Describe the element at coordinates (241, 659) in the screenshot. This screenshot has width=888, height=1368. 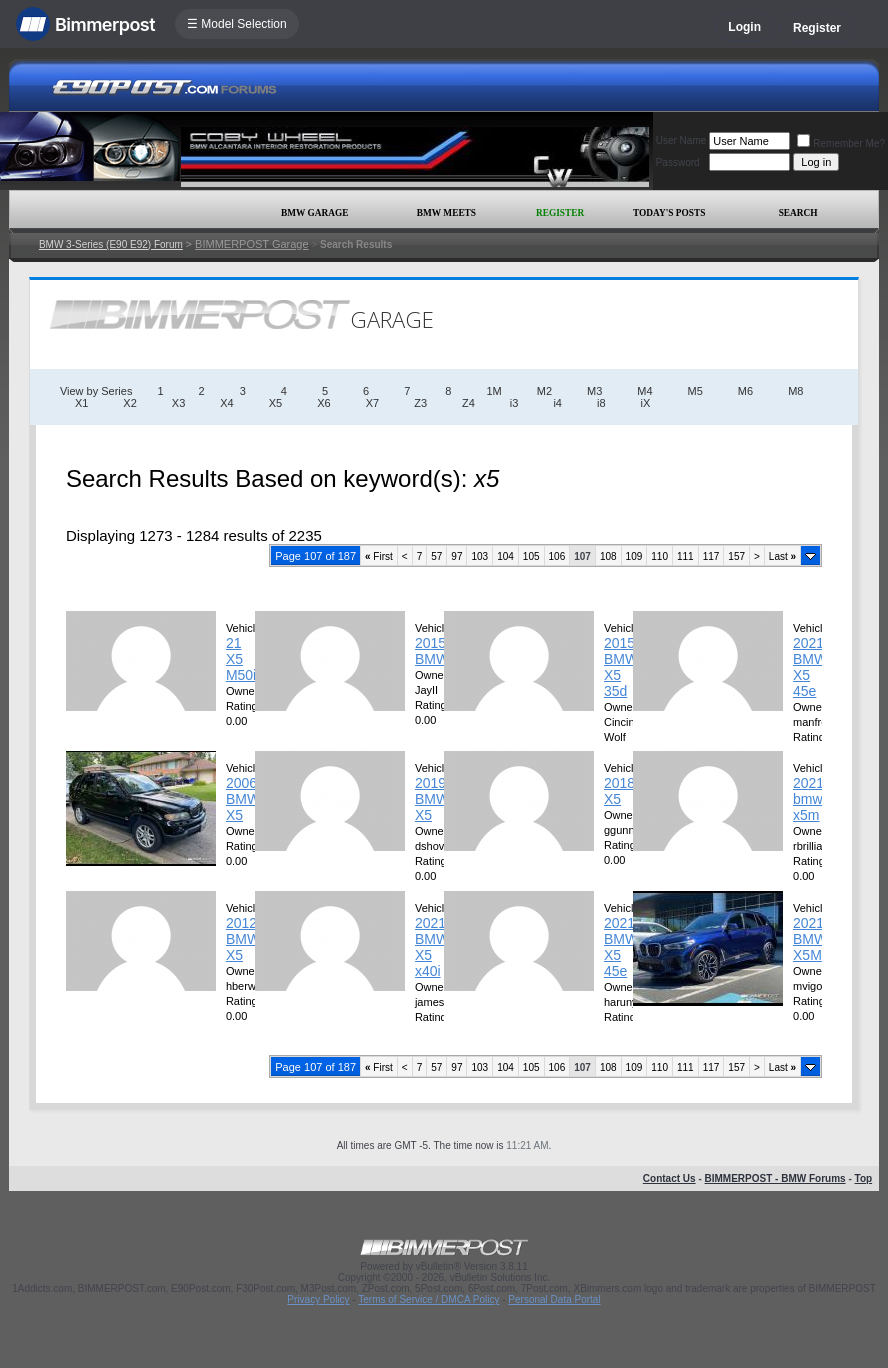
I see `21 X5 M50i` at that location.